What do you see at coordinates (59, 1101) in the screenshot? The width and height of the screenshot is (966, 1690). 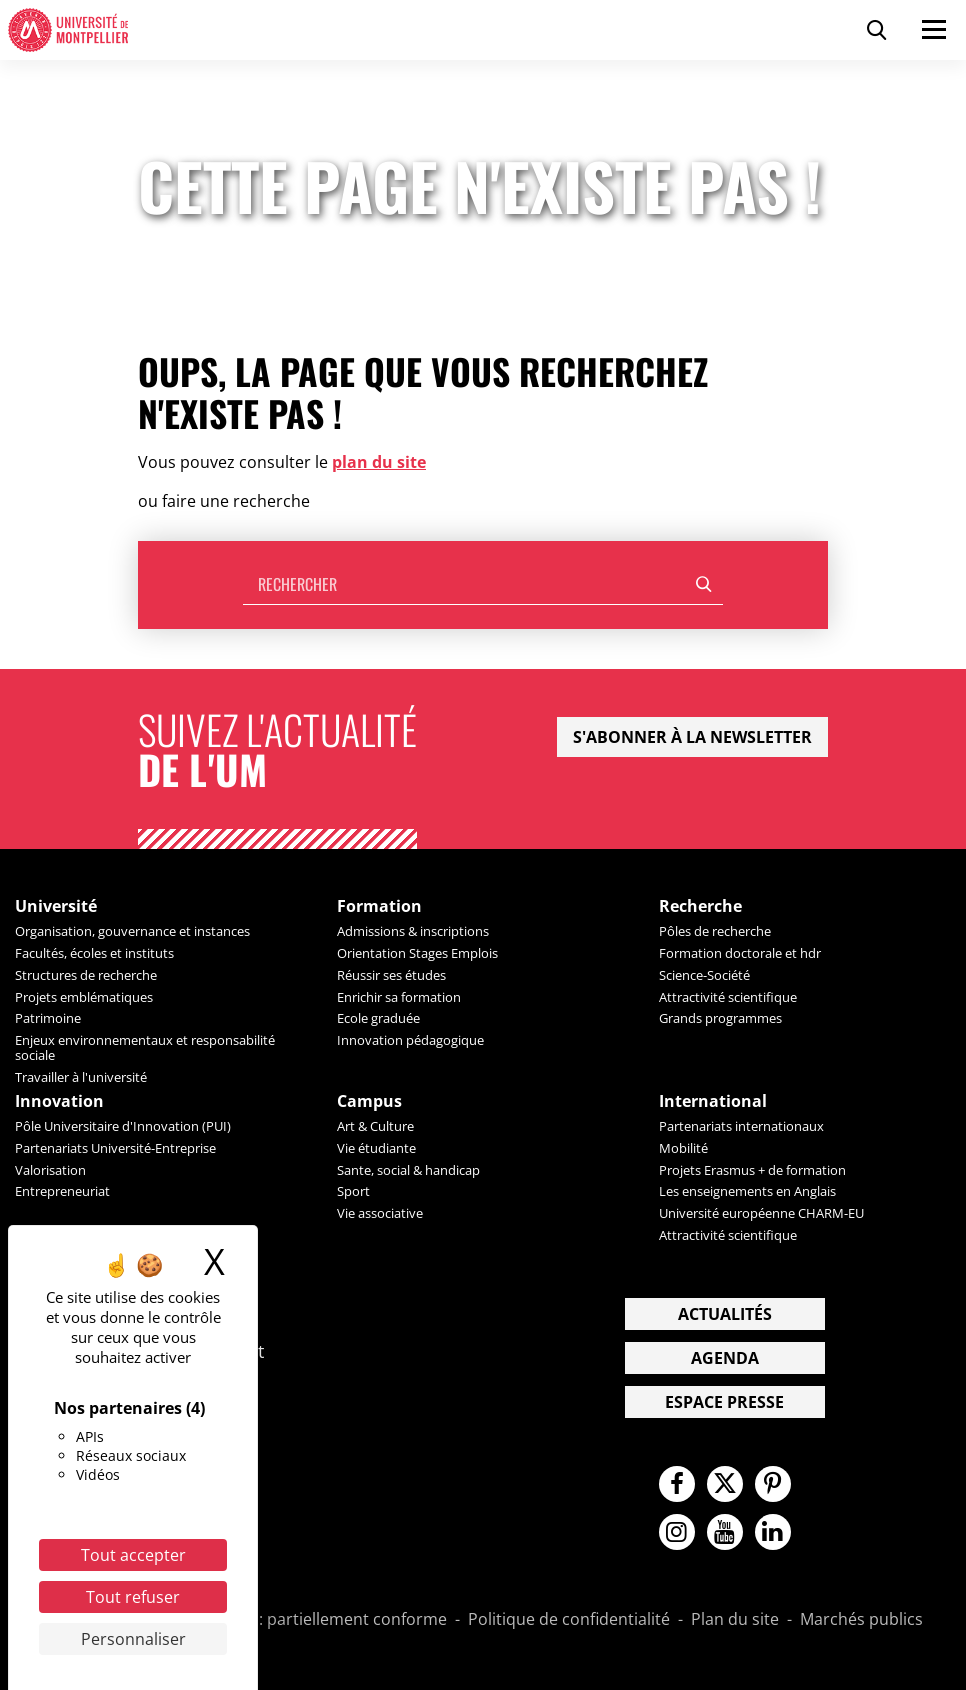 I see `Innovation [heading]` at bounding box center [59, 1101].